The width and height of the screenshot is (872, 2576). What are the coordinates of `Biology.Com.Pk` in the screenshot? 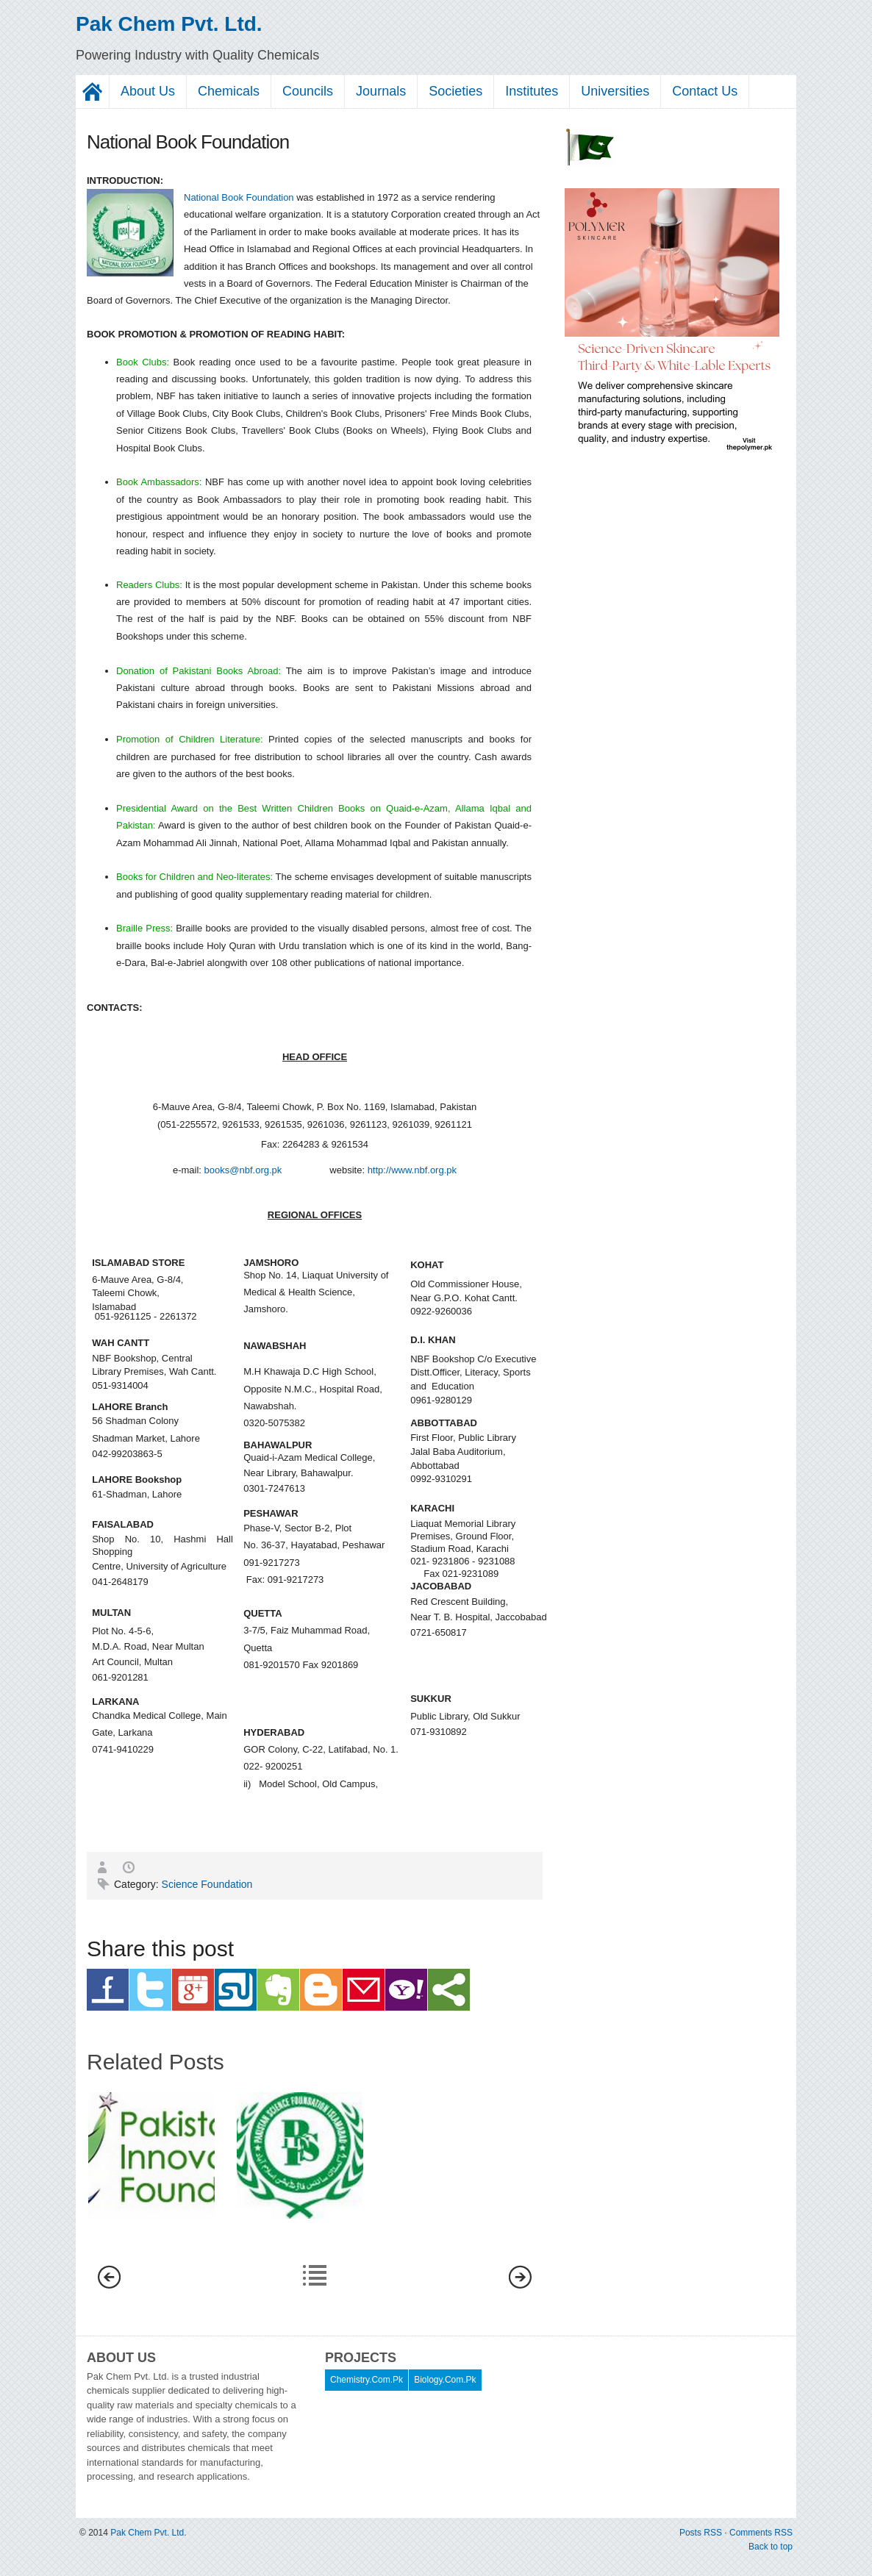 It's located at (445, 2380).